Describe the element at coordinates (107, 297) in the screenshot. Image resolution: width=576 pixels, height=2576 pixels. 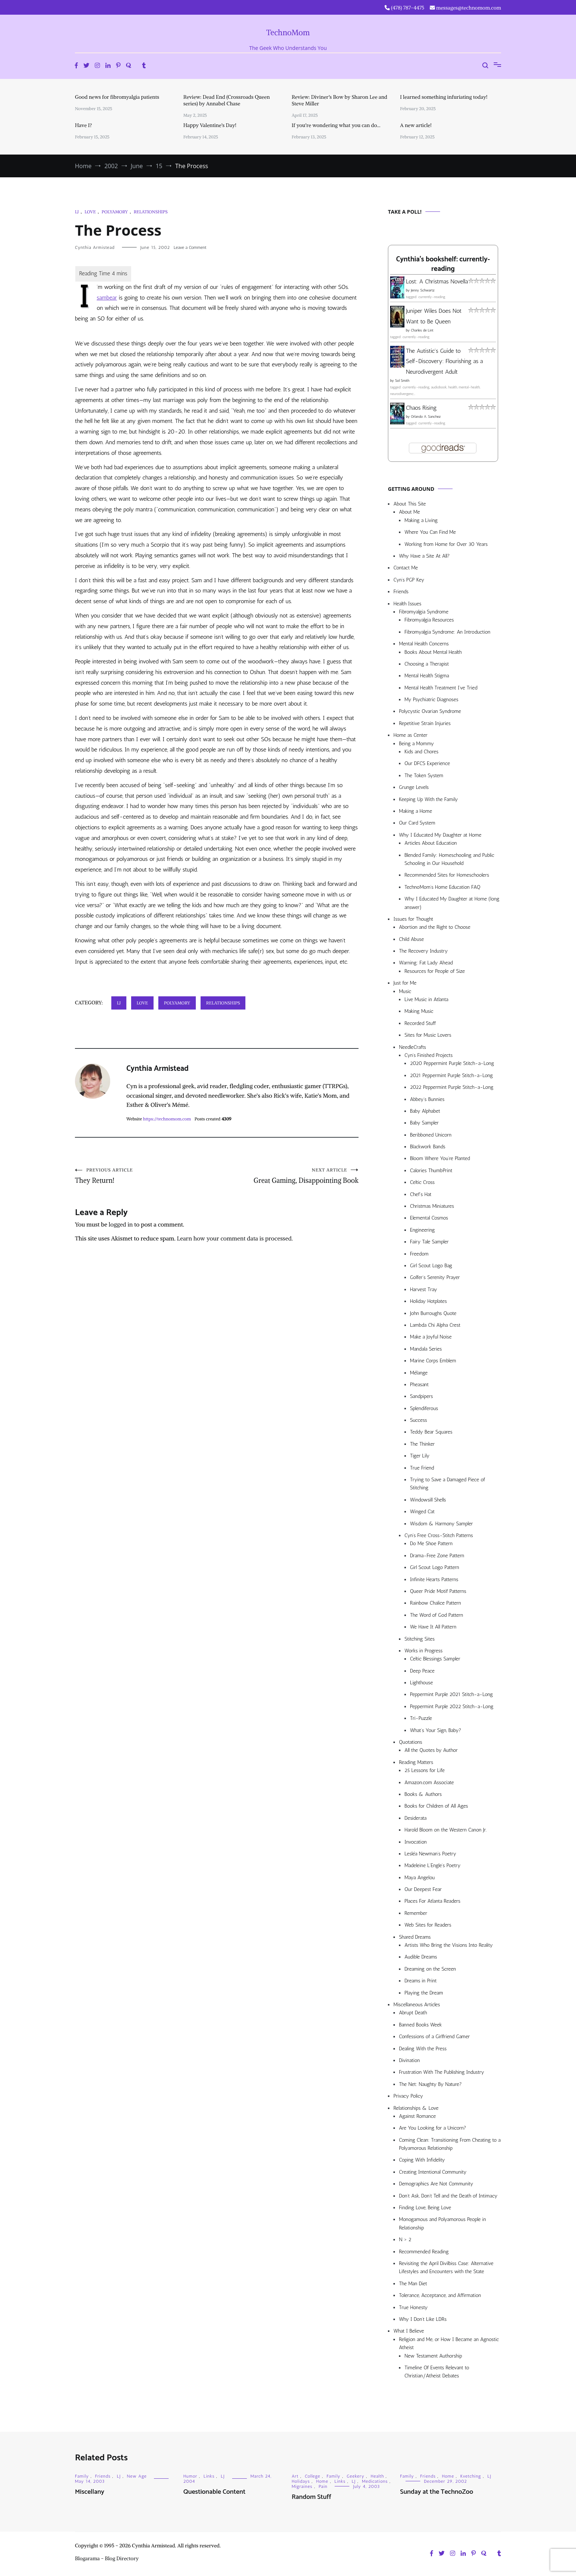
I see `sambear` at that location.